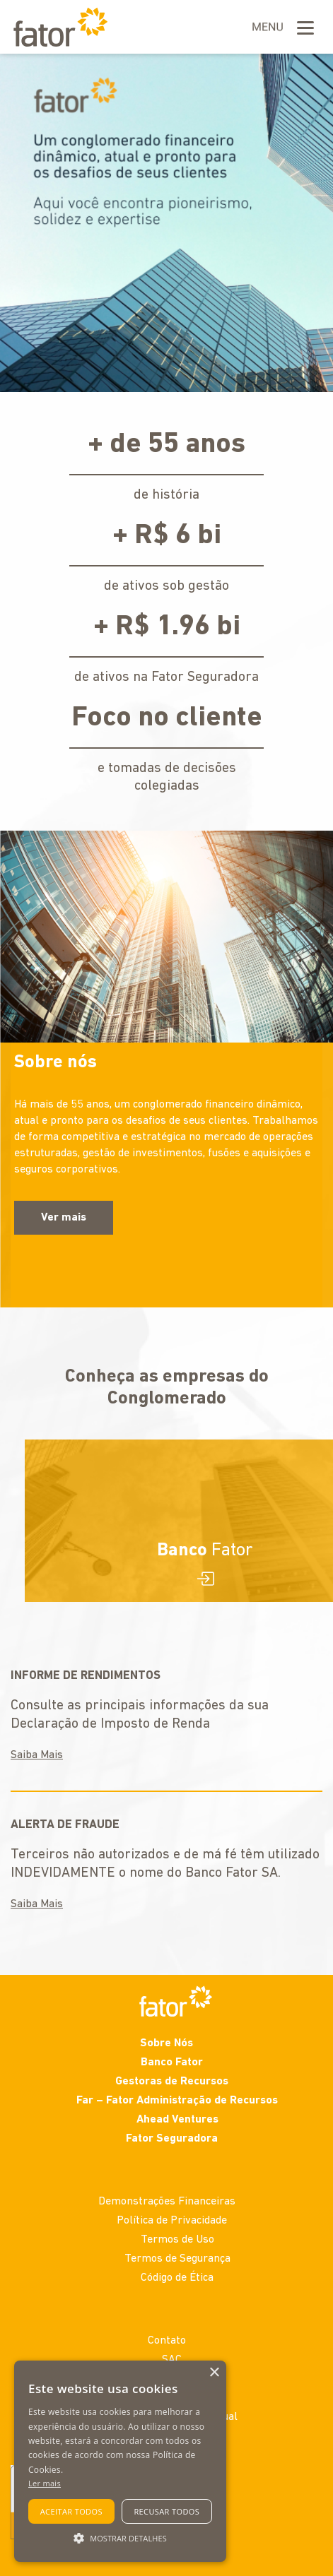 This screenshot has height=2576, width=333. What do you see at coordinates (172, 2062) in the screenshot?
I see `Banco Fator` at bounding box center [172, 2062].